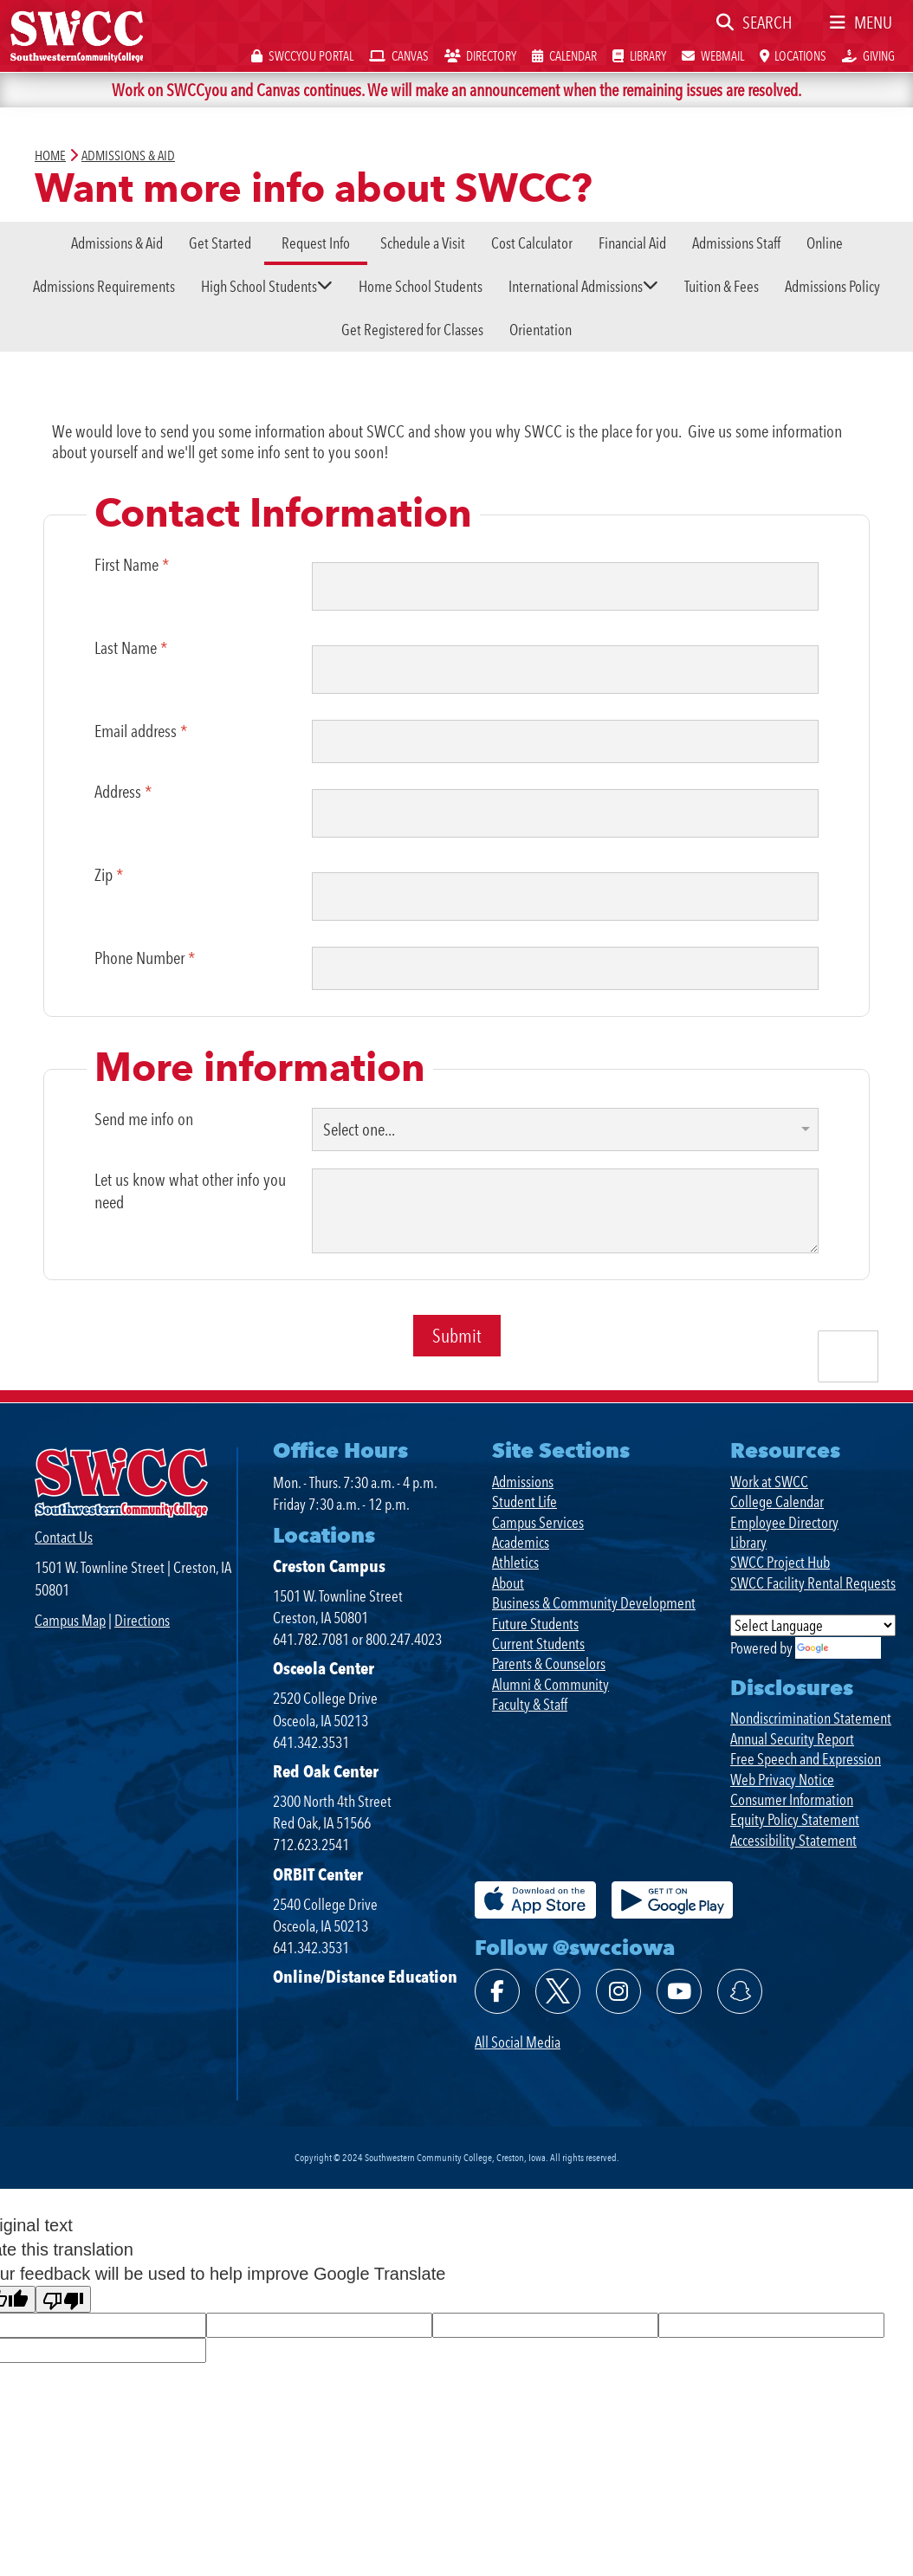 Image resolution: width=913 pixels, height=2576 pixels. What do you see at coordinates (143, 1118) in the screenshot?
I see `Send me info on` at bounding box center [143, 1118].